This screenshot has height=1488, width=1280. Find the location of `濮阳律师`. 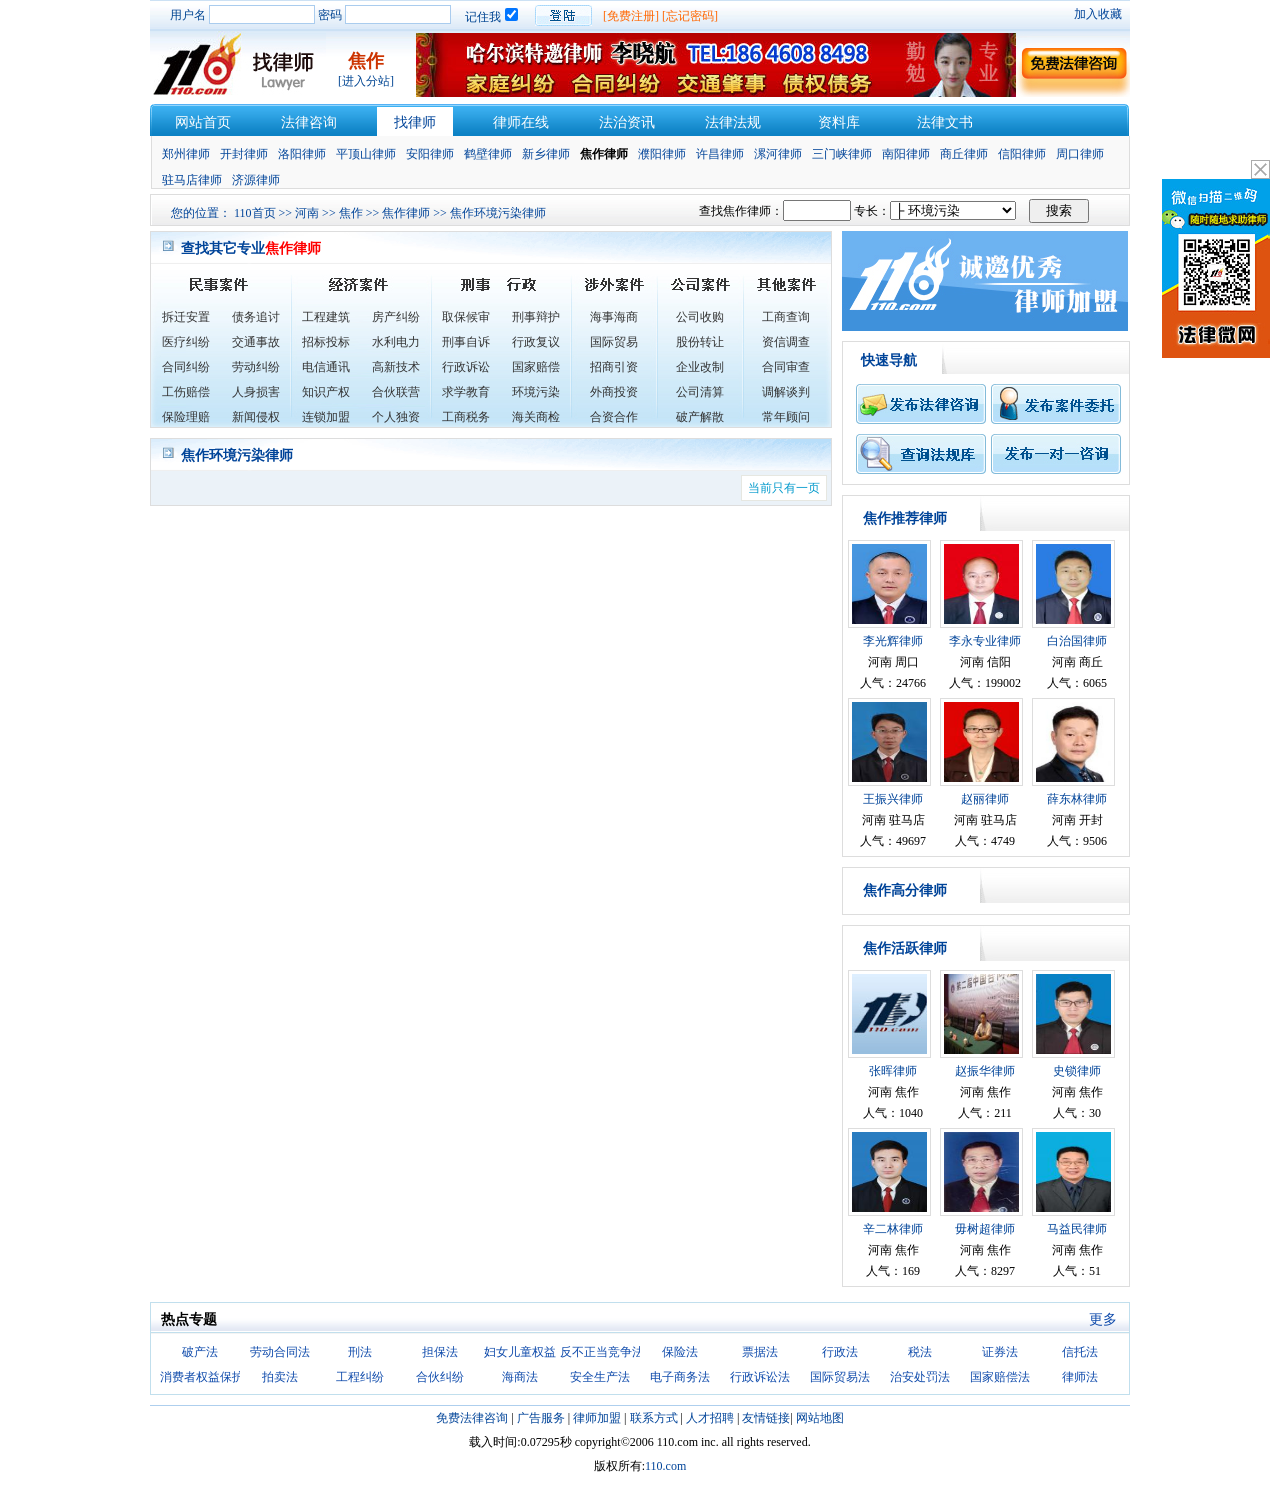

濮阳律师 is located at coordinates (662, 154).